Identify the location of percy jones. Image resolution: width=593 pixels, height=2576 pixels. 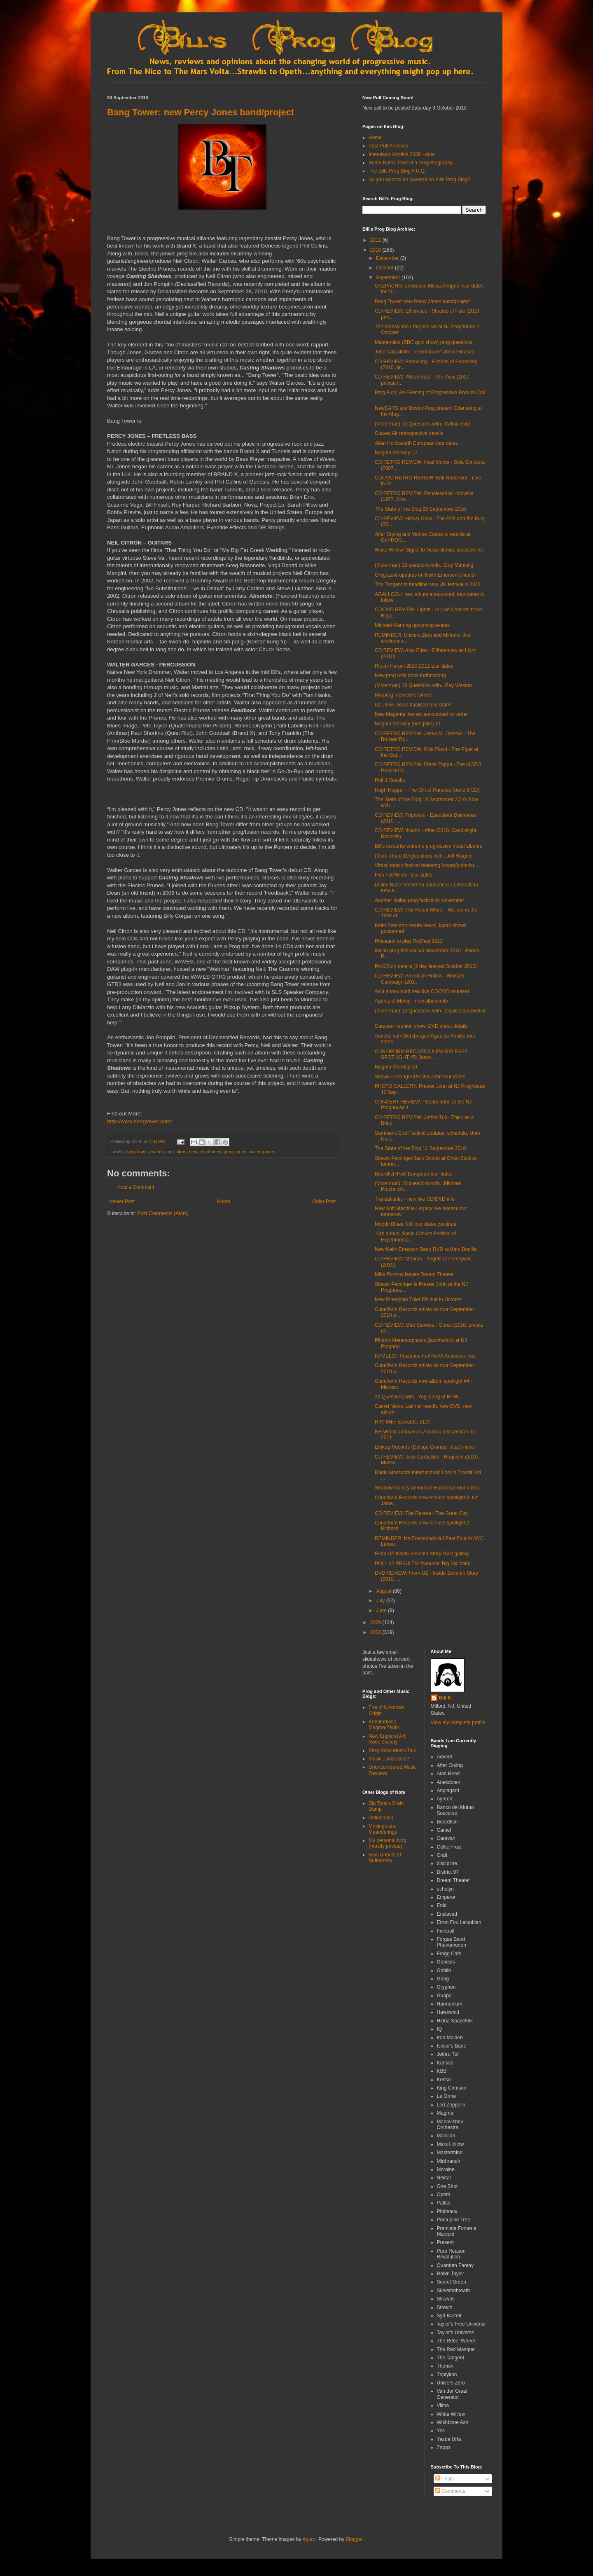
(235, 1151).